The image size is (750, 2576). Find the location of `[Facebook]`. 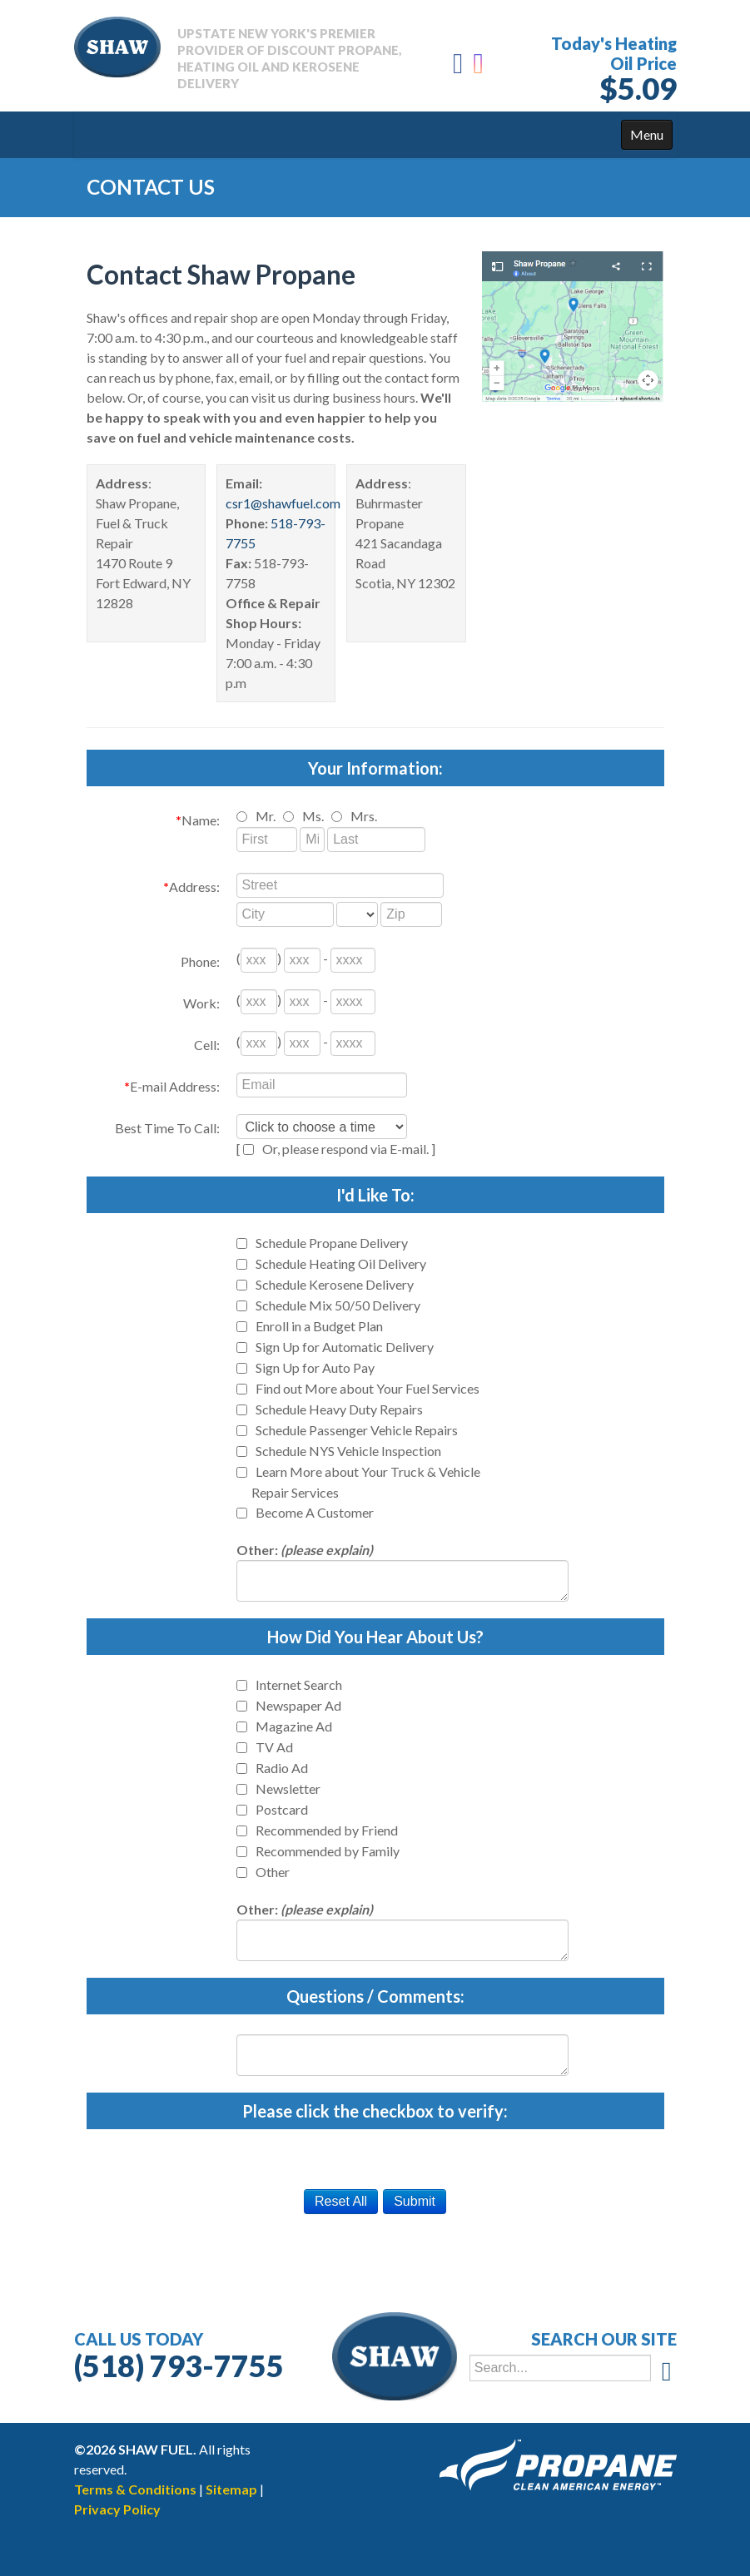

[Facebook] is located at coordinates (458, 68).